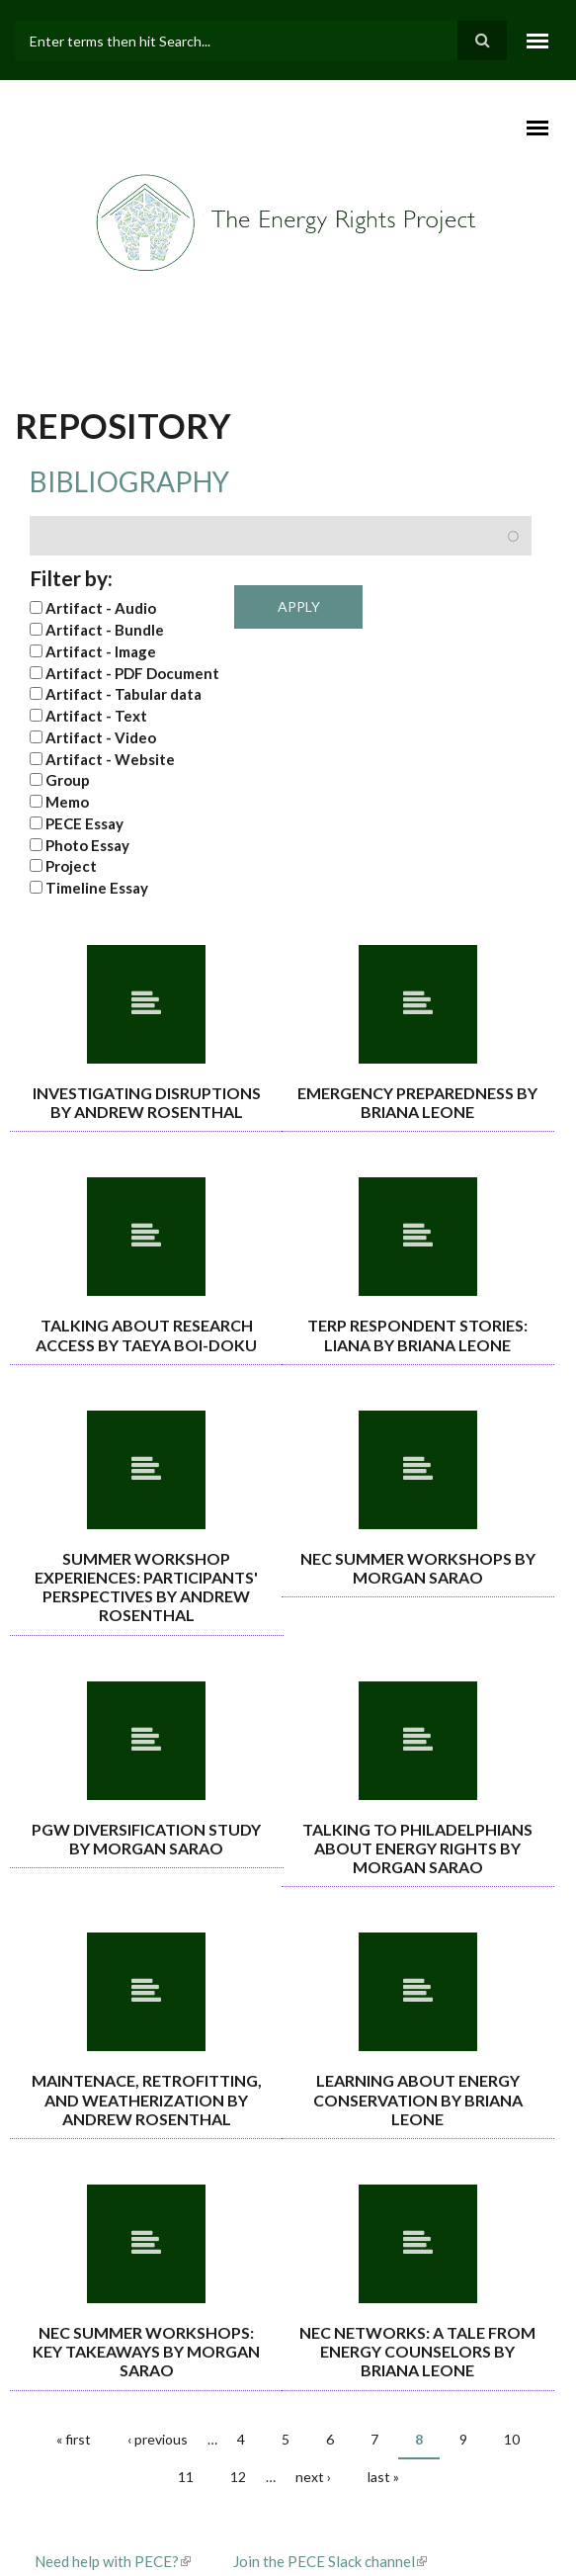 This screenshot has width=576, height=2576. I want to click on Maintenace, retrofitting, and weatherization By Andrew Rosenthal, so click(147, 2099).